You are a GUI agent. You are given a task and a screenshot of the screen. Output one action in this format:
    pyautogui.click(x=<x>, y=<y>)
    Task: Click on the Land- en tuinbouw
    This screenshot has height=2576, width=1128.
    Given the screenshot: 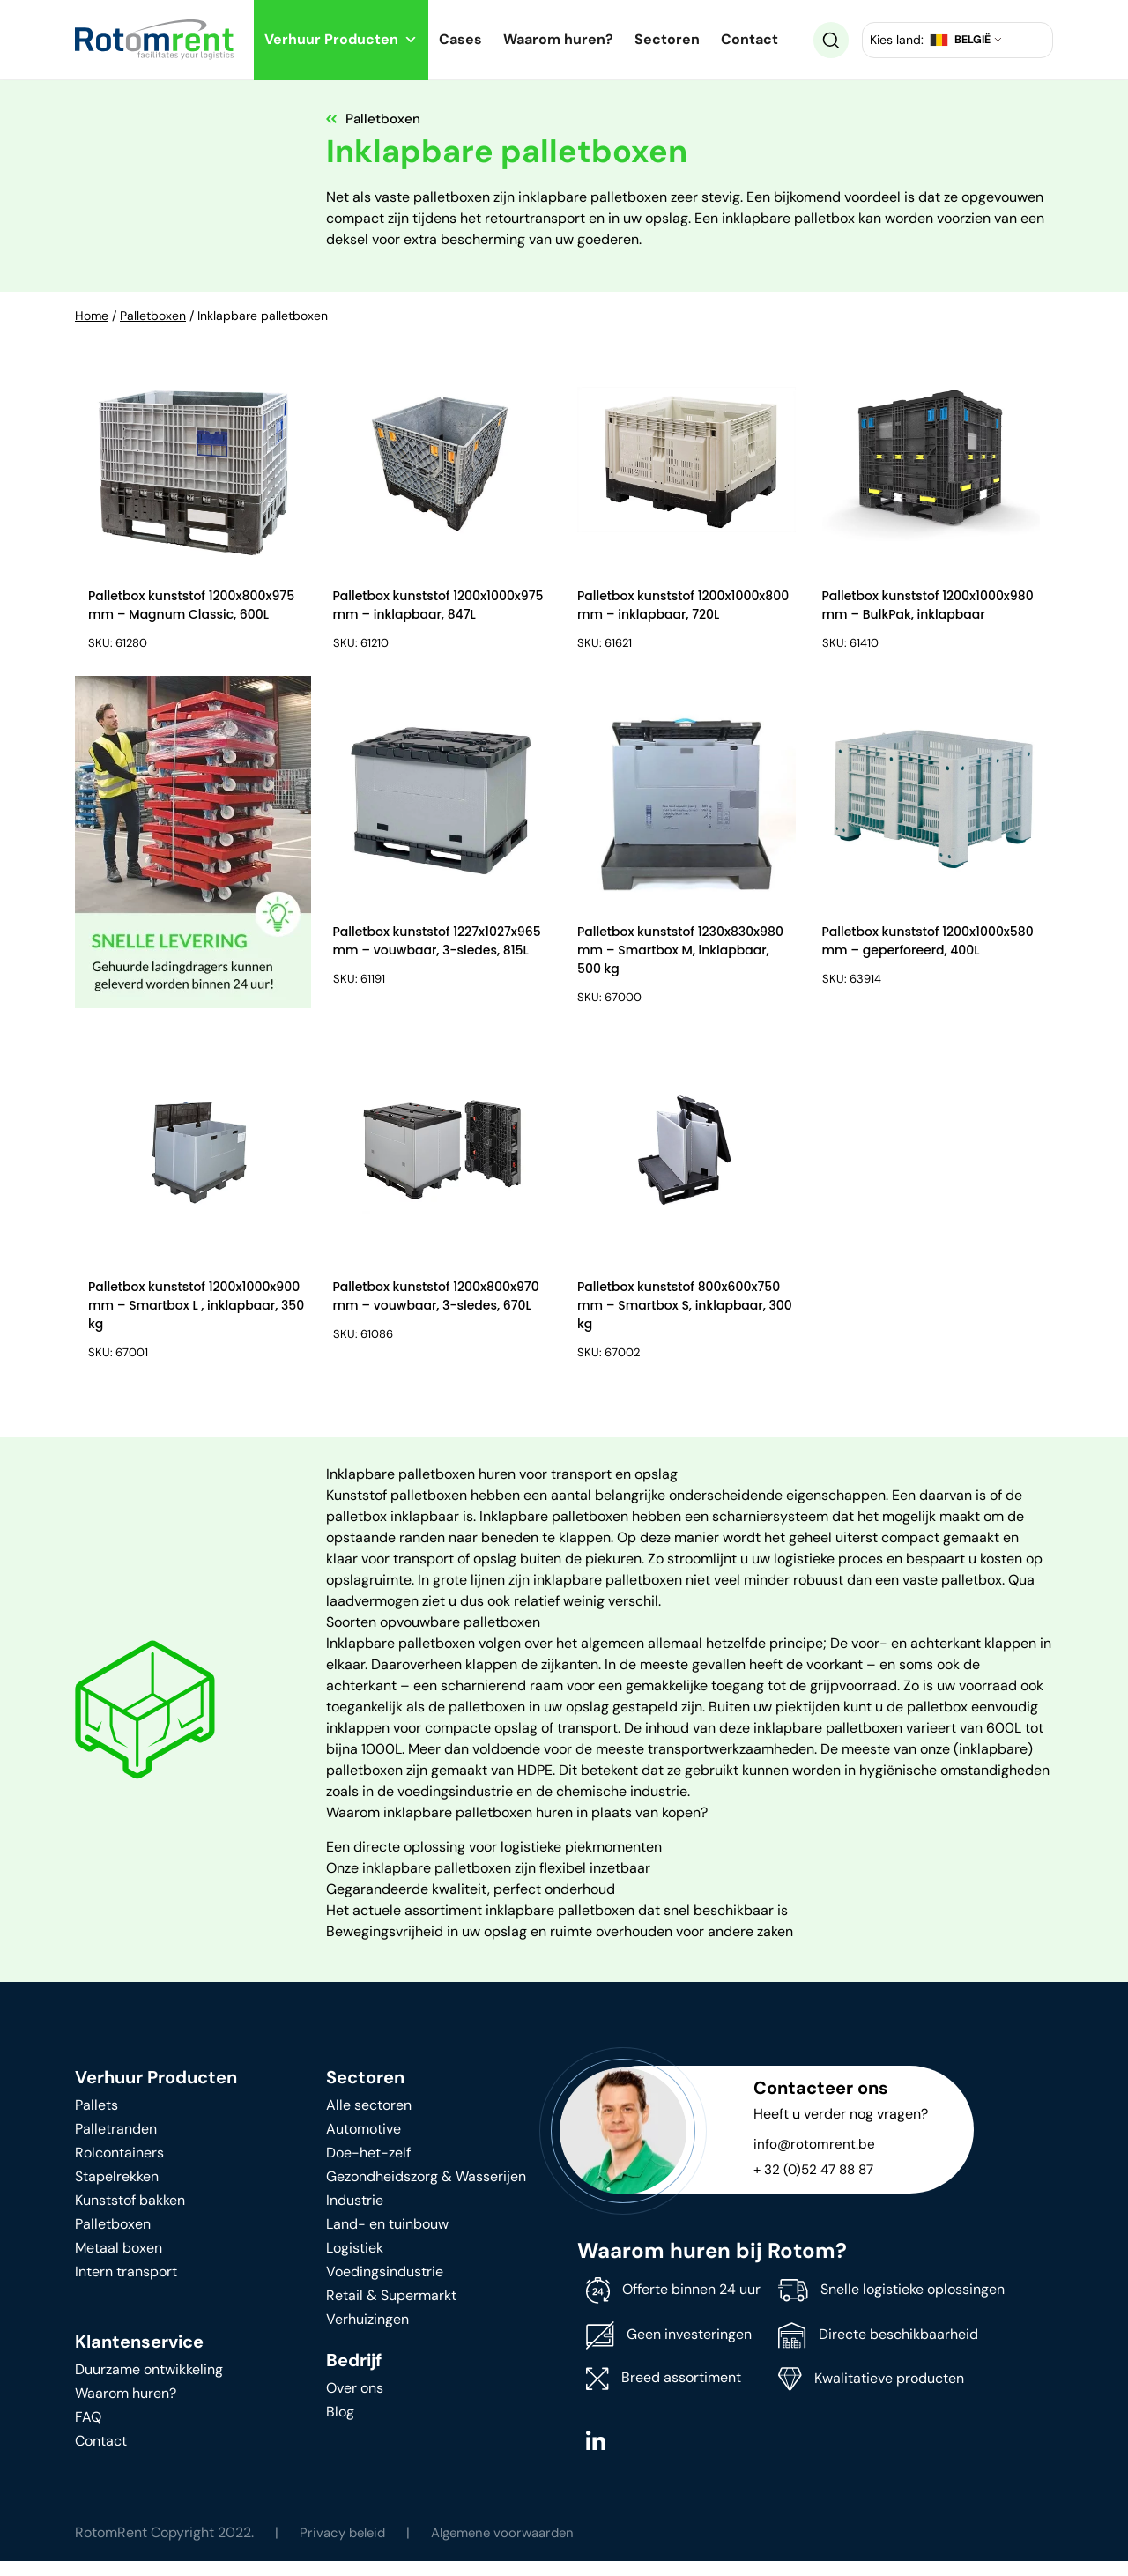 What is the action you would take?
    pyautogui.click(x=387, y=2239)
    